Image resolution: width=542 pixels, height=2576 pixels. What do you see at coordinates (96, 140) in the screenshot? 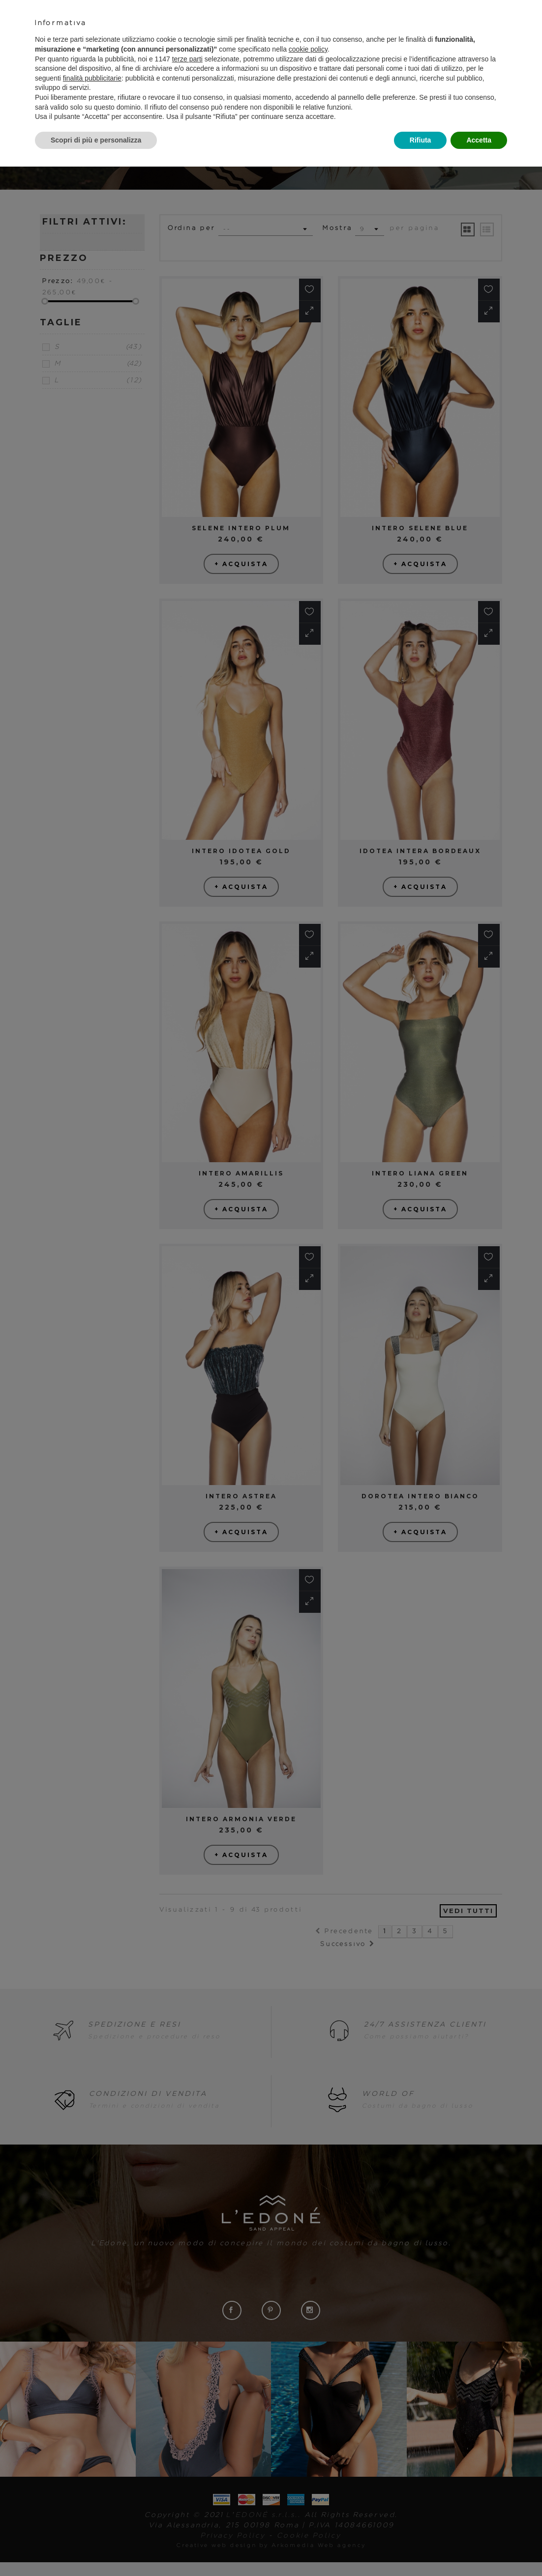
I see `Scopri di più e personalizza [button]` at bounding box center [96, 140].